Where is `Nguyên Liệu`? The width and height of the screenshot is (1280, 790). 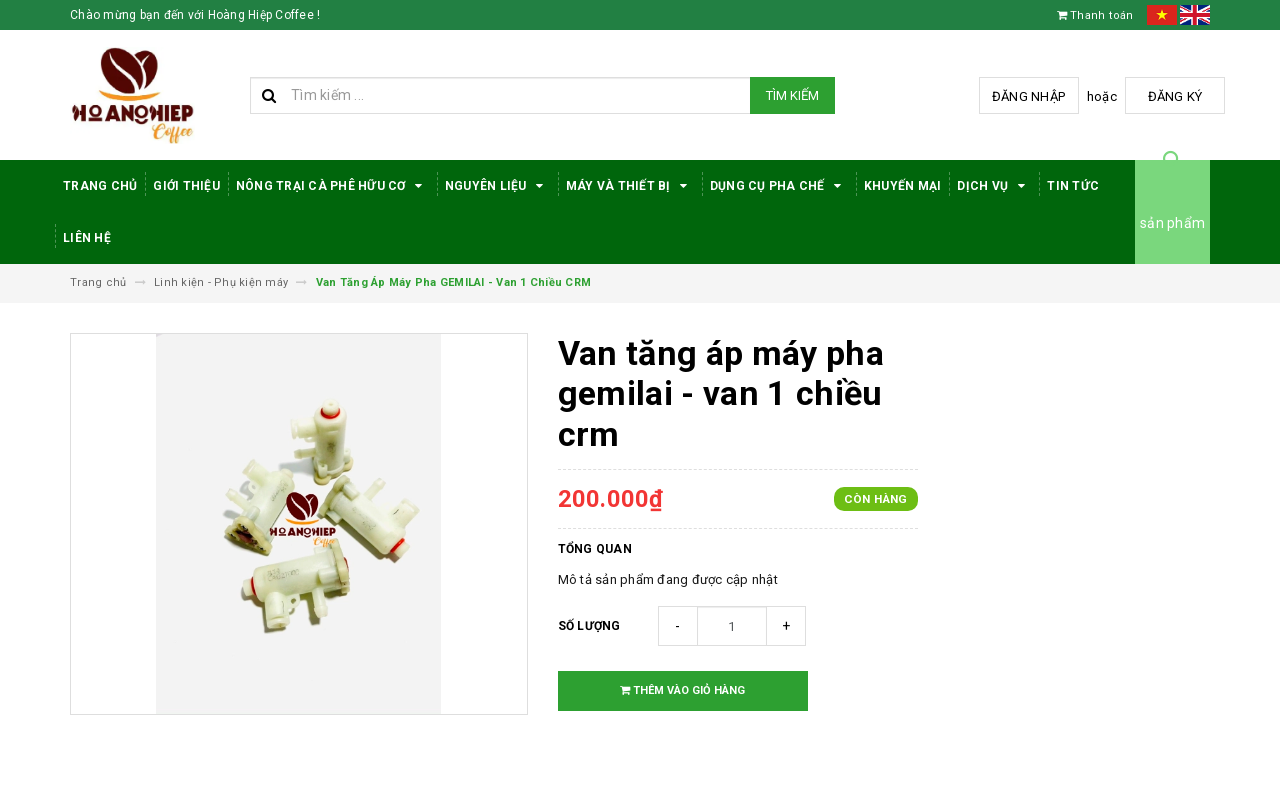 Nguyên Liệu is located at coordinates (497, 186).